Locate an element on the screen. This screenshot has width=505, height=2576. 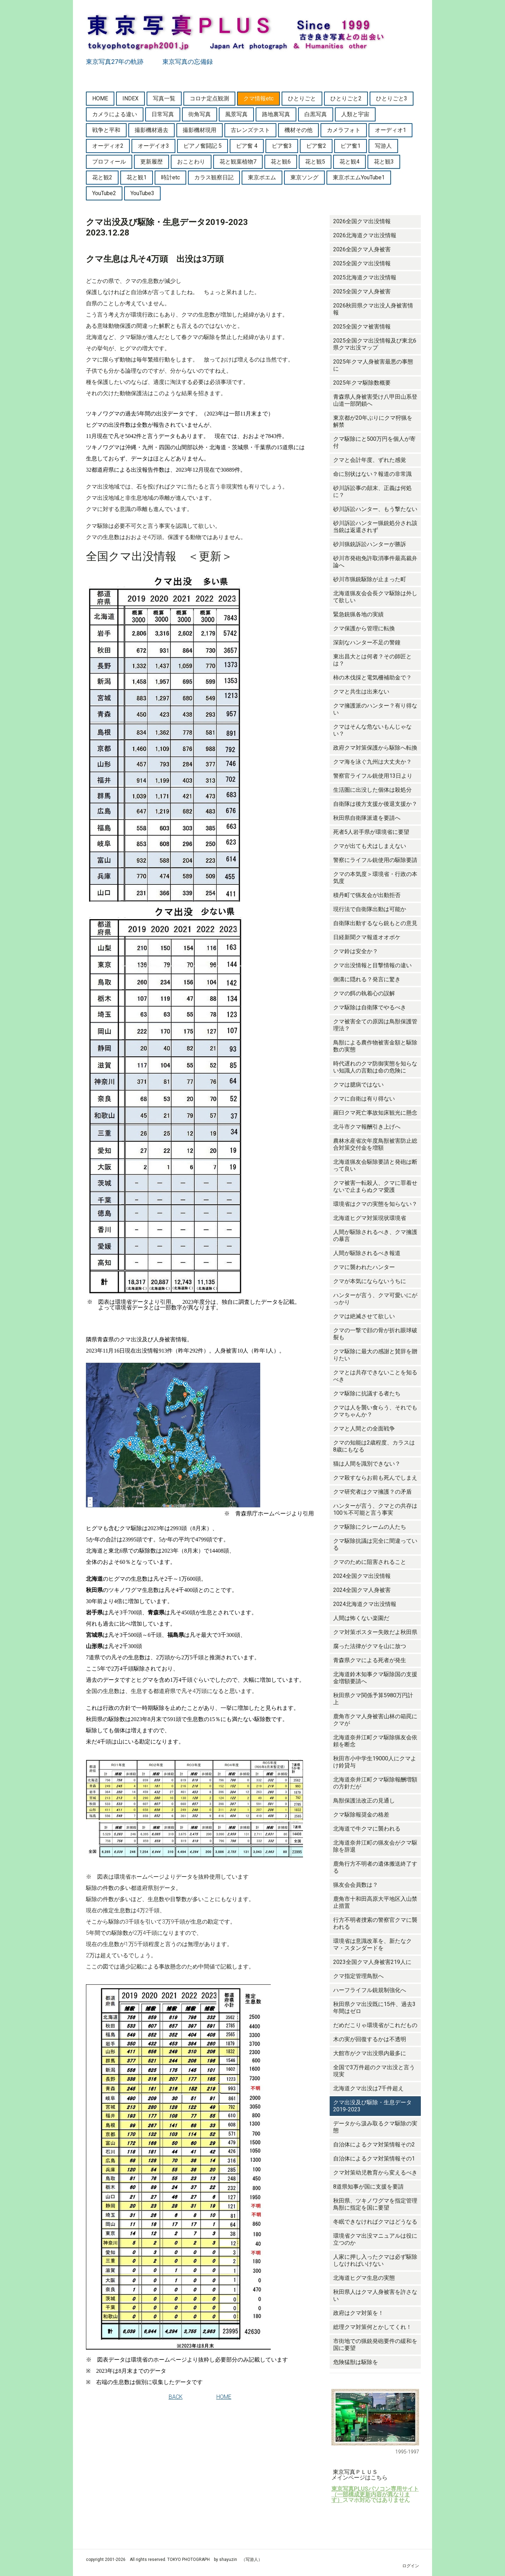
カメラフォト is located at coordinates (344, 130).